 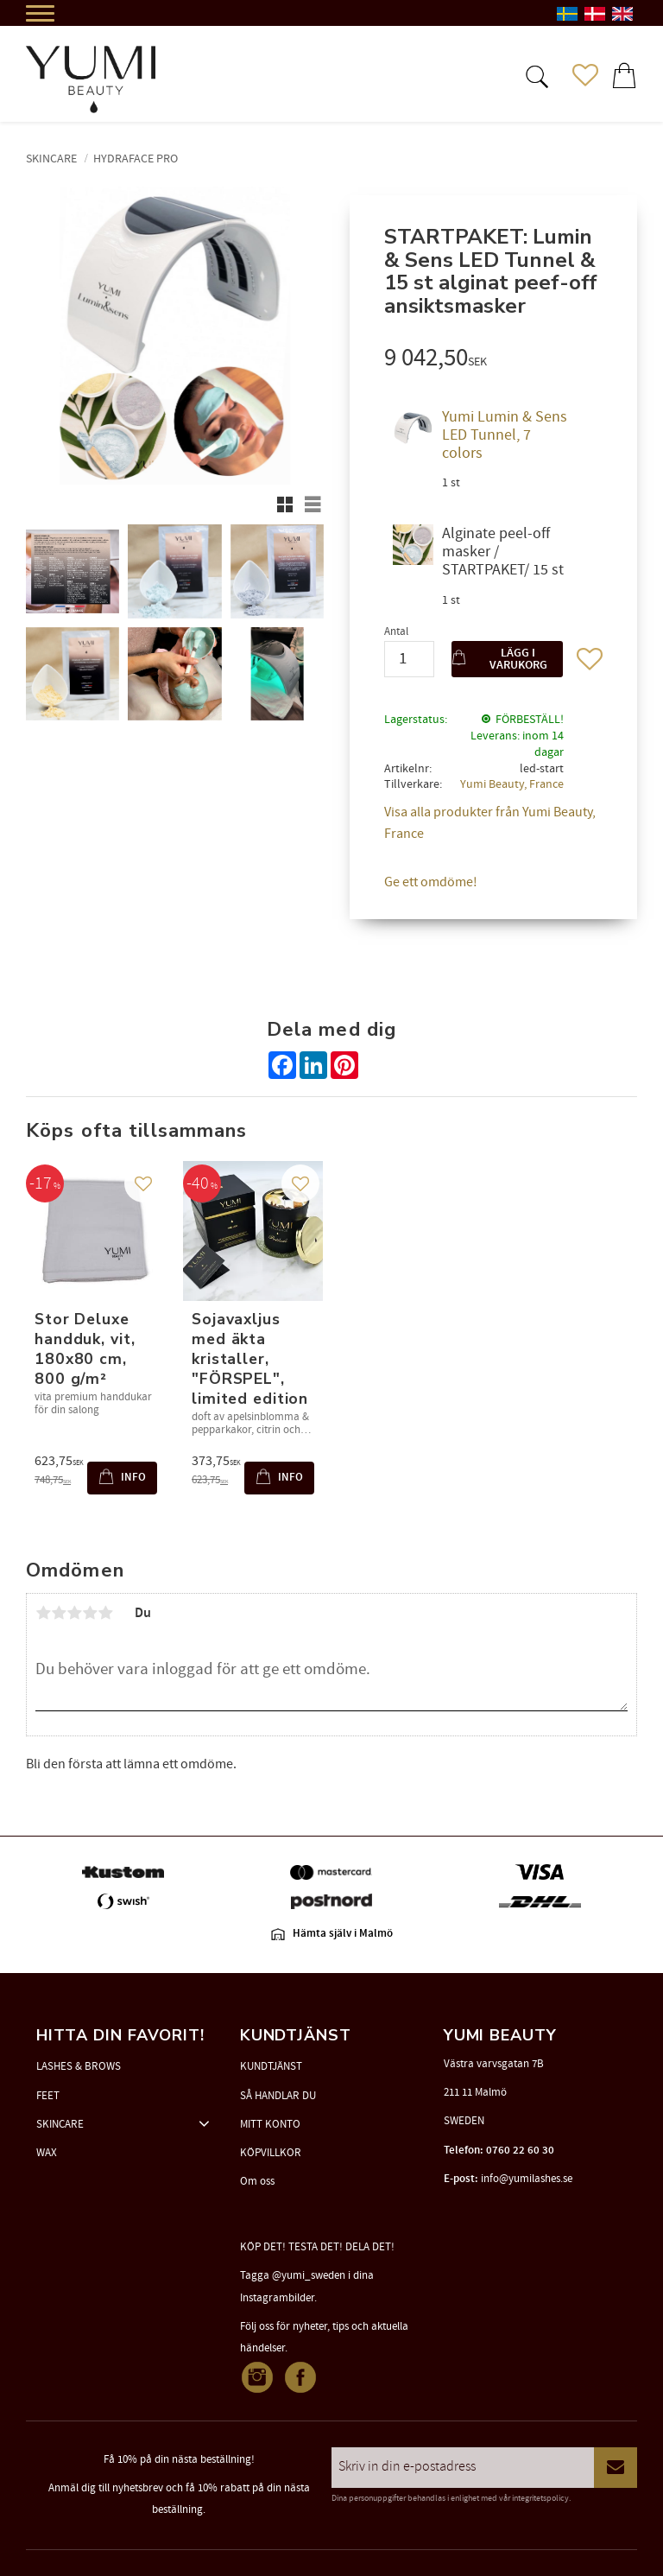 What do you see at coordinates (90, 1613) in the screenshot?
I see `4 stjärnor` at bounding box center [90, 1613].